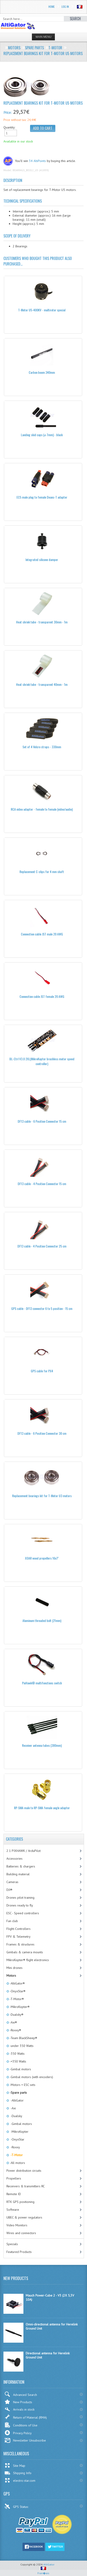 This screenshot has width=87, height=2576. What do you see at coordinates (20, 1866) in the screenshot?
I see `Batteries & chargers` at bounding box center [20, 1866].